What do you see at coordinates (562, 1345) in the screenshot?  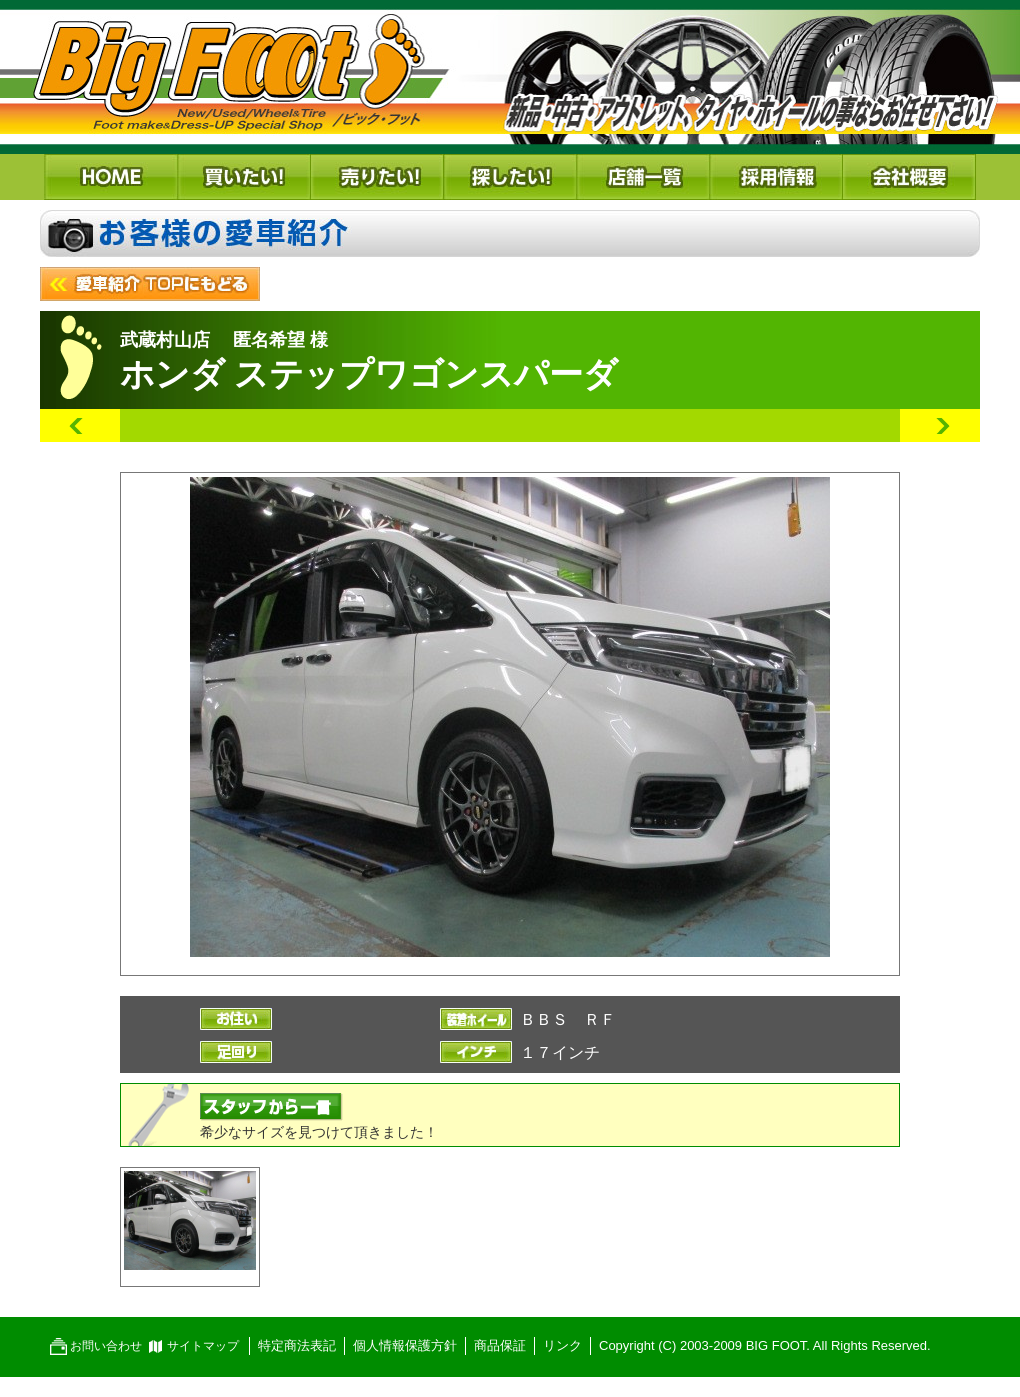 I see `リンク` at bounding box center [562, 1345].